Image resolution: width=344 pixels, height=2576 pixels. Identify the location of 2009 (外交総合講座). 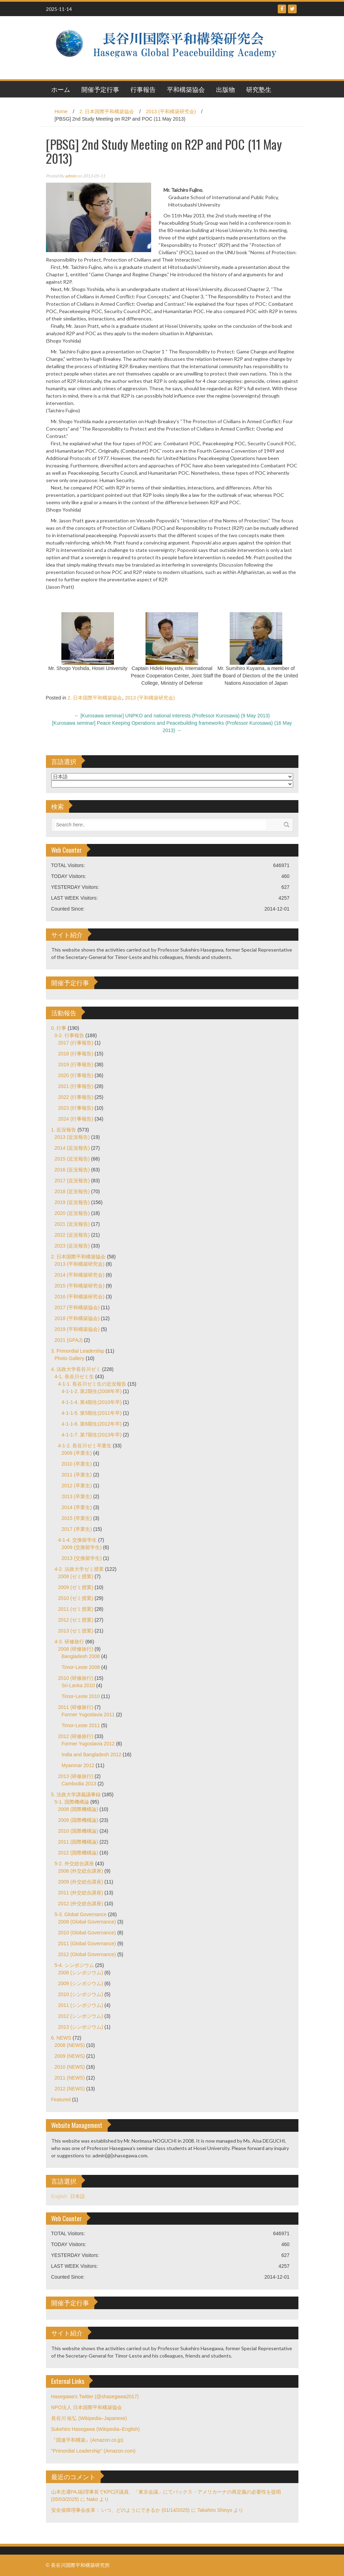
(80, 1882).